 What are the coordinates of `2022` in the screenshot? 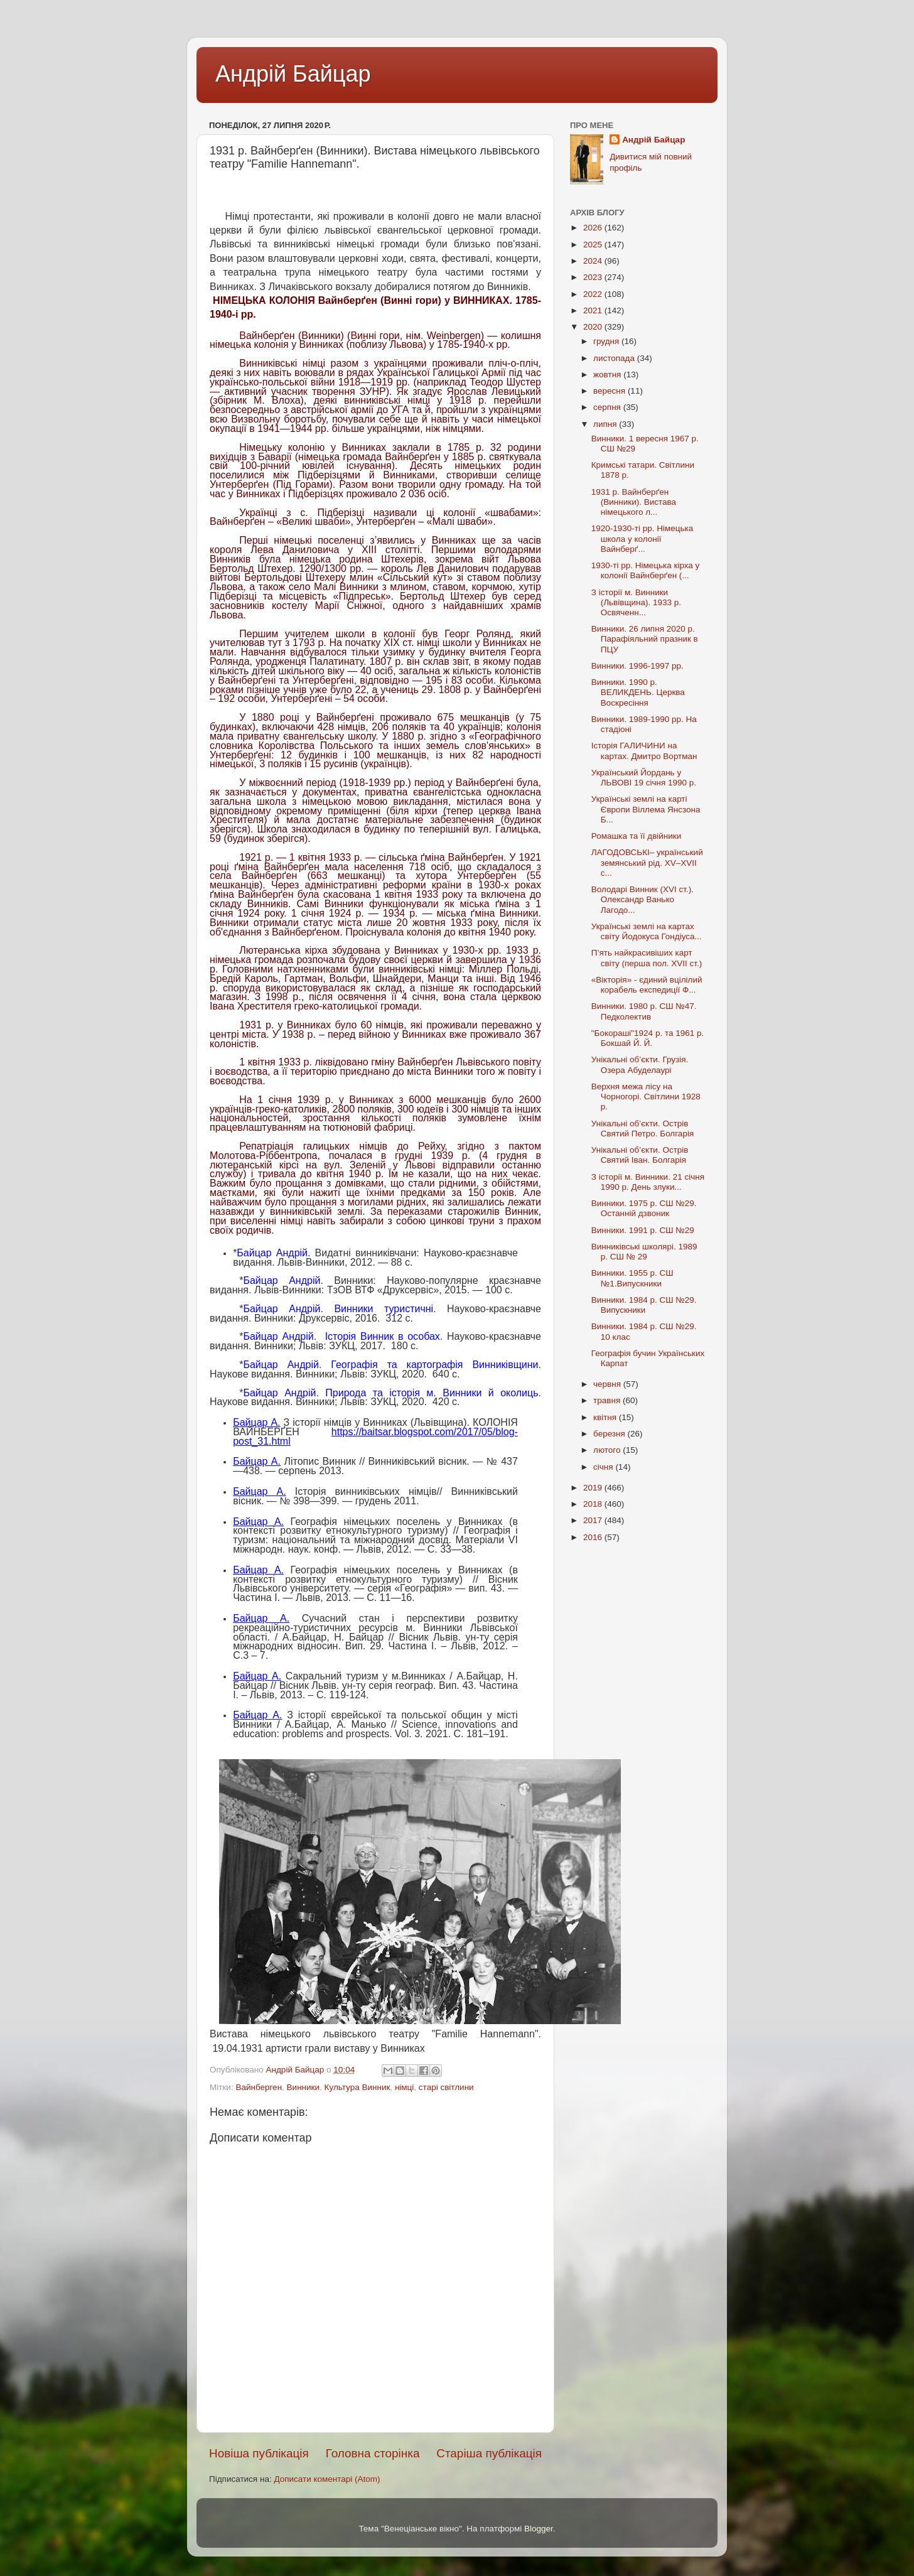 It's located at (594, 294).